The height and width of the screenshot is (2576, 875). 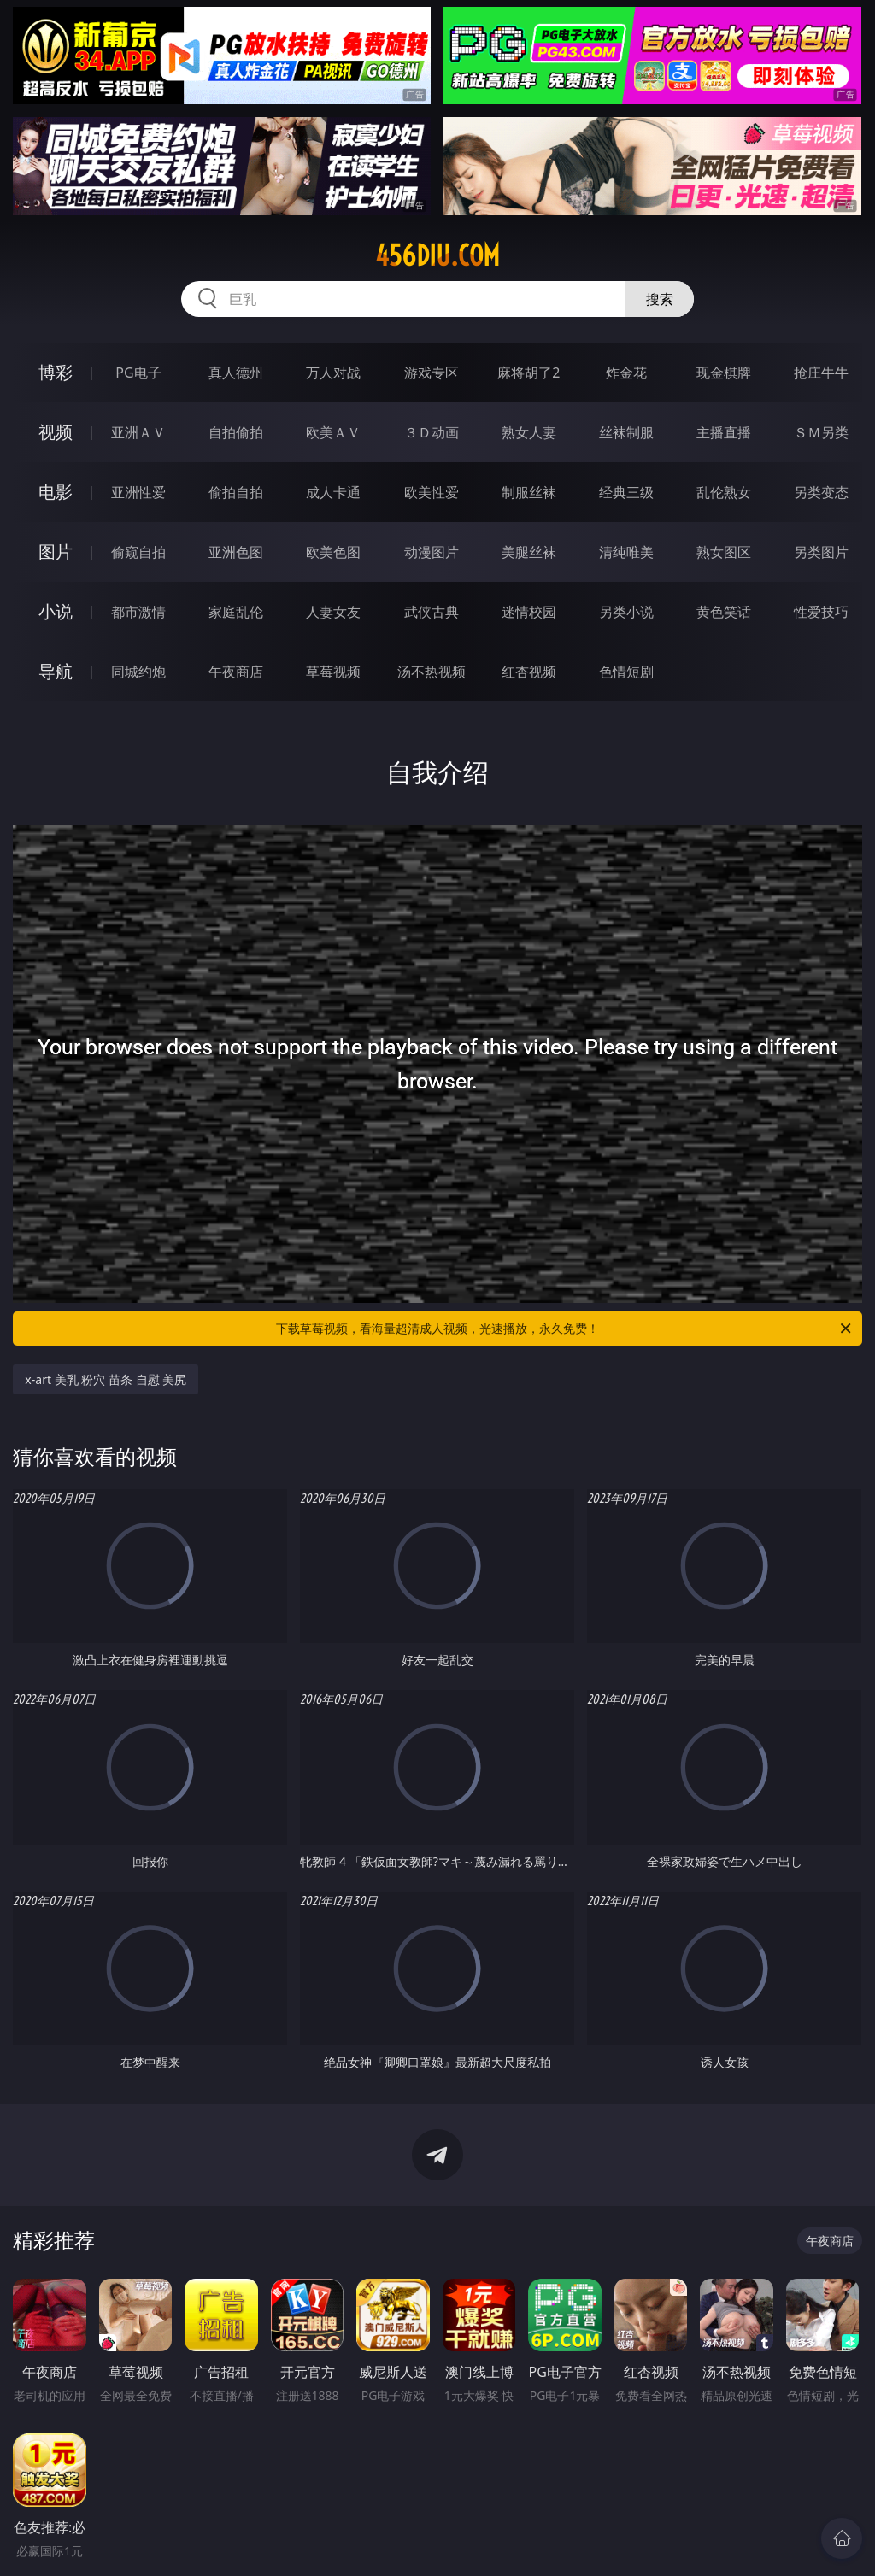 What do you see at coordinates (821, 611) in the screenshot?
I see `性爱技巧` at bounding box center [821, 611].